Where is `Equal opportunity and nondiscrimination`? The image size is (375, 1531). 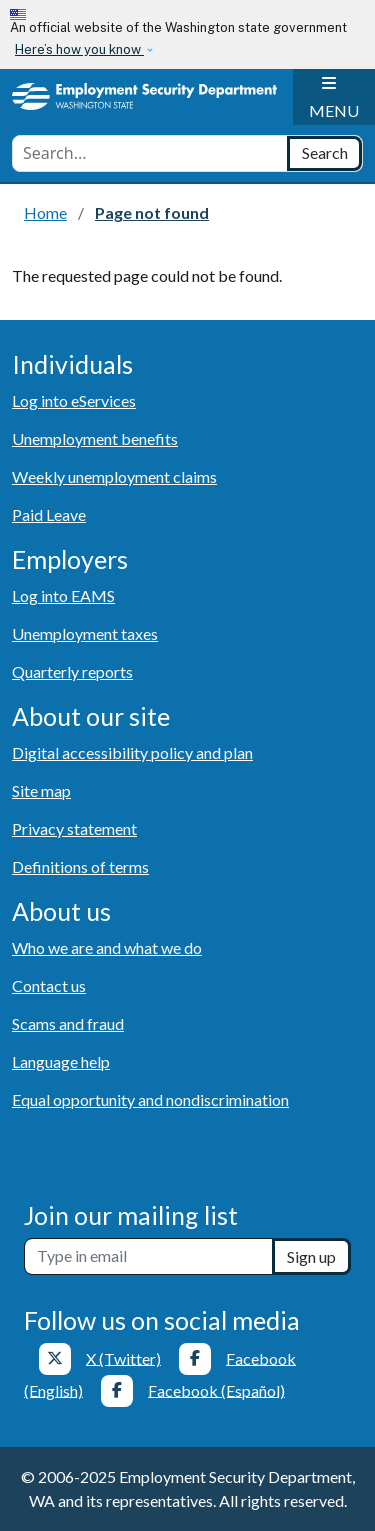 Equal opportunity and nondiscrimination is located at coordinates (150, 1099).